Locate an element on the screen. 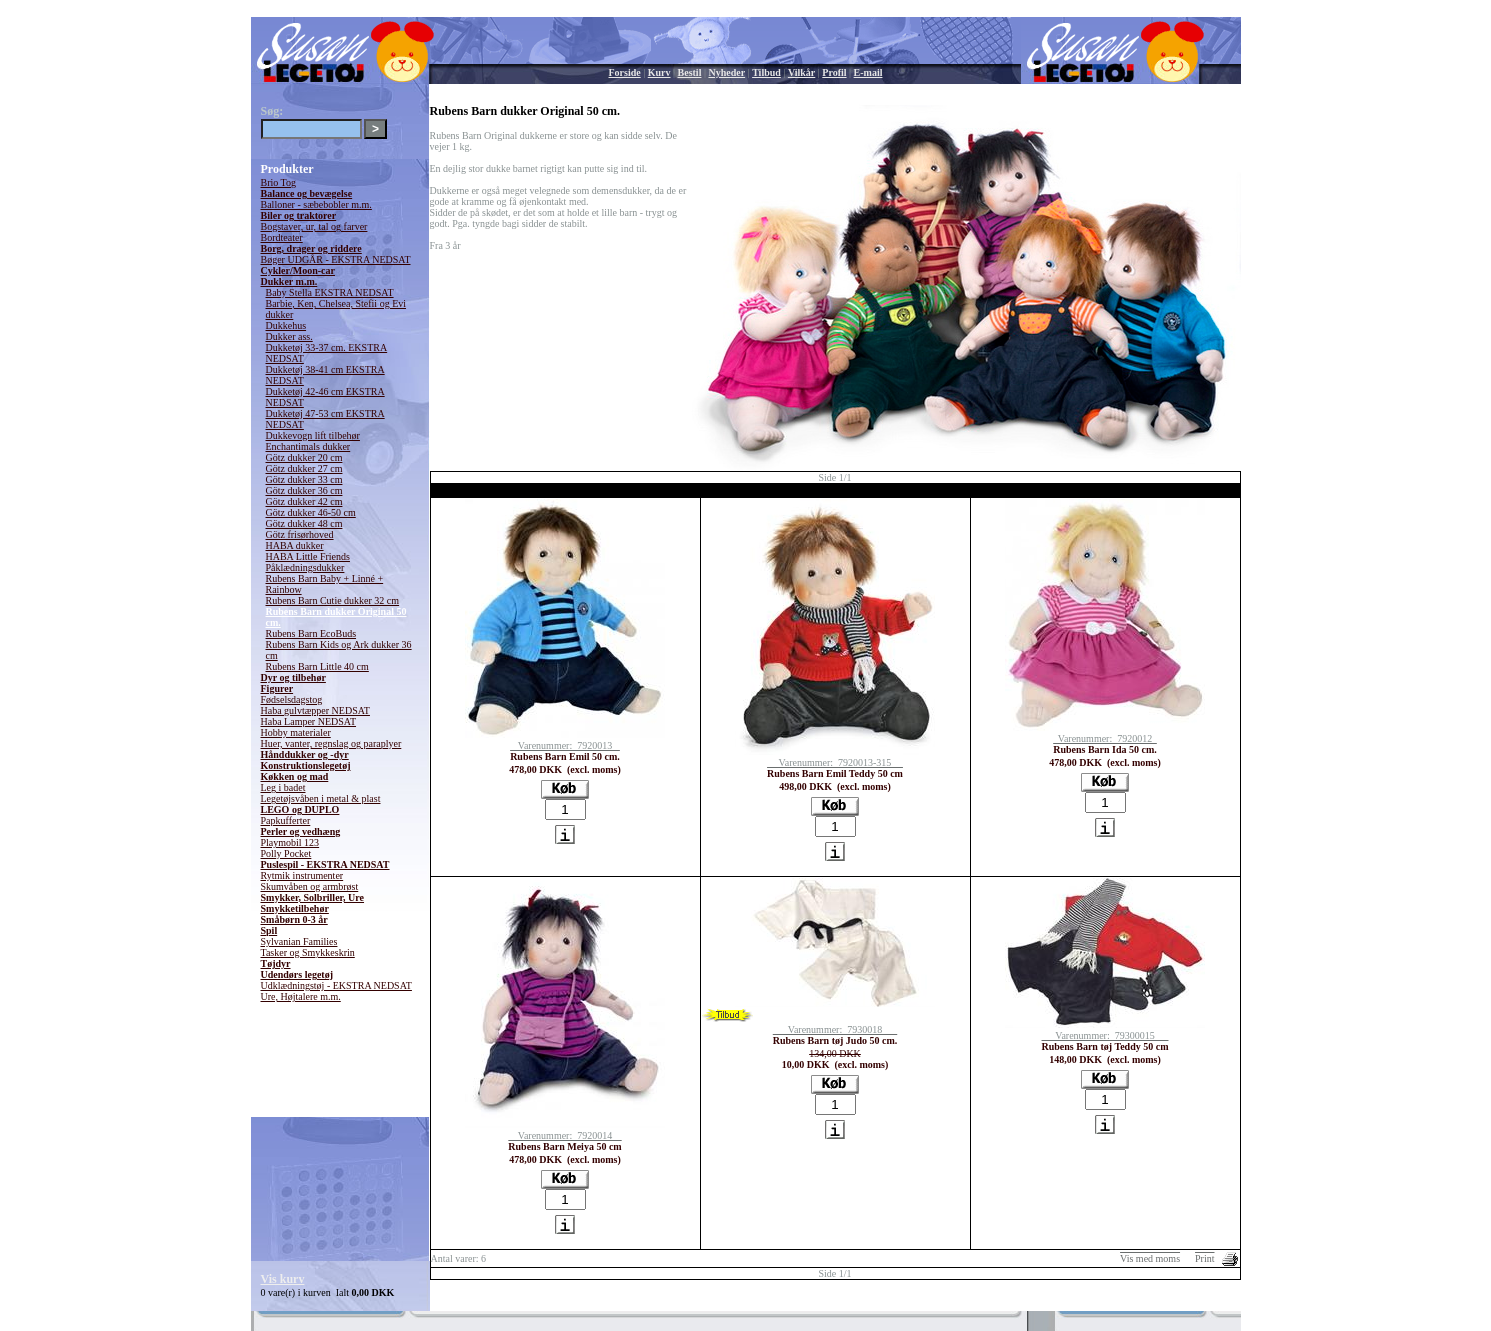  Tilbud is located at coordinates (766, 72).